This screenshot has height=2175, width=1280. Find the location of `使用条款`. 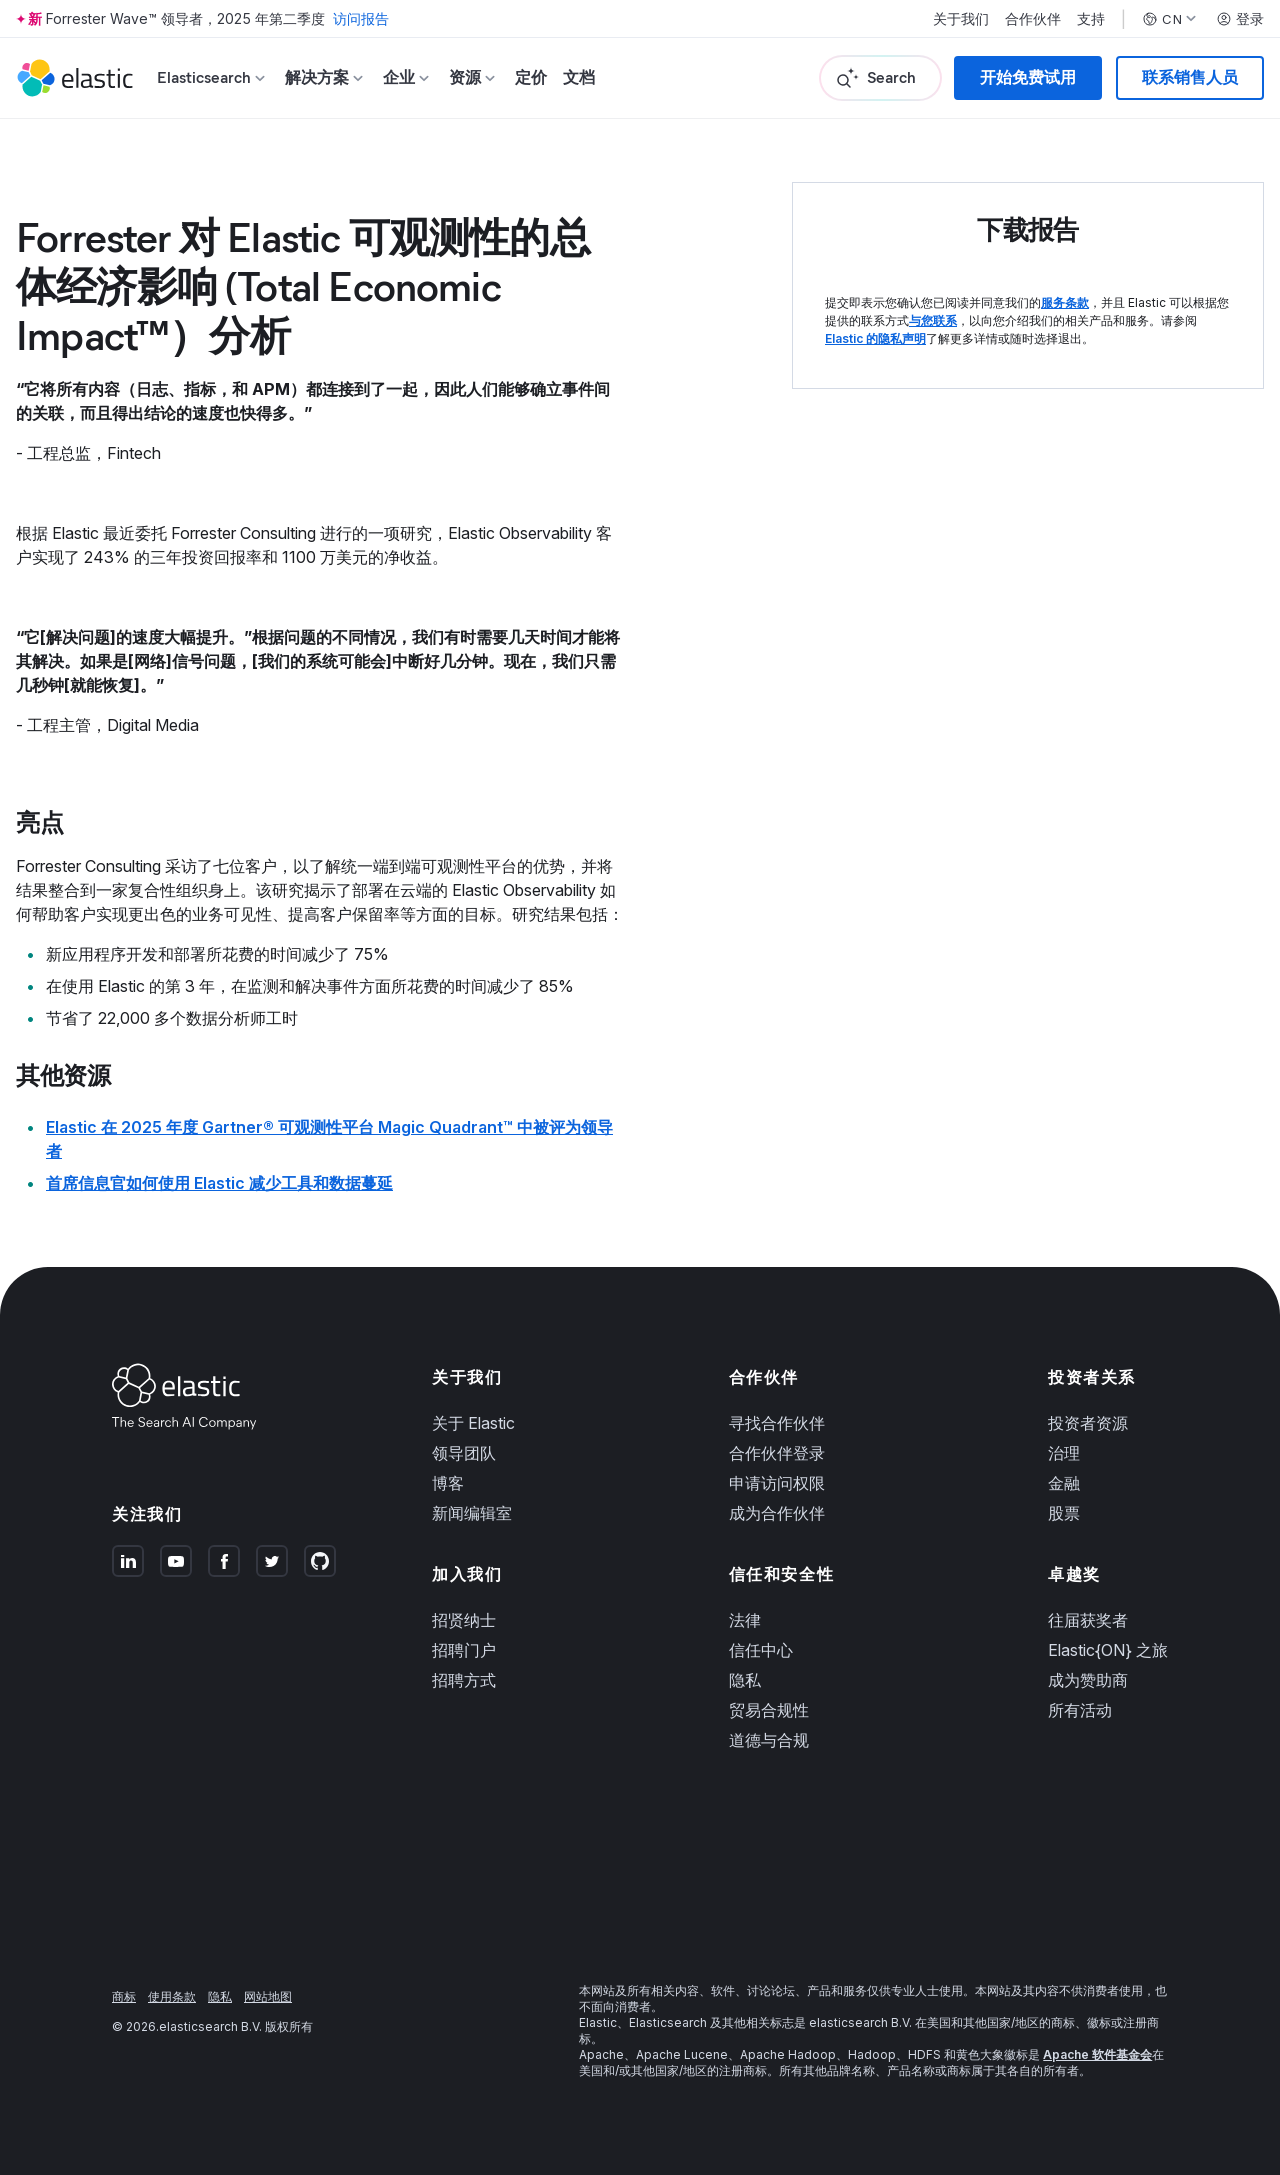

使用条款 is located at coordinates (172, 1996).